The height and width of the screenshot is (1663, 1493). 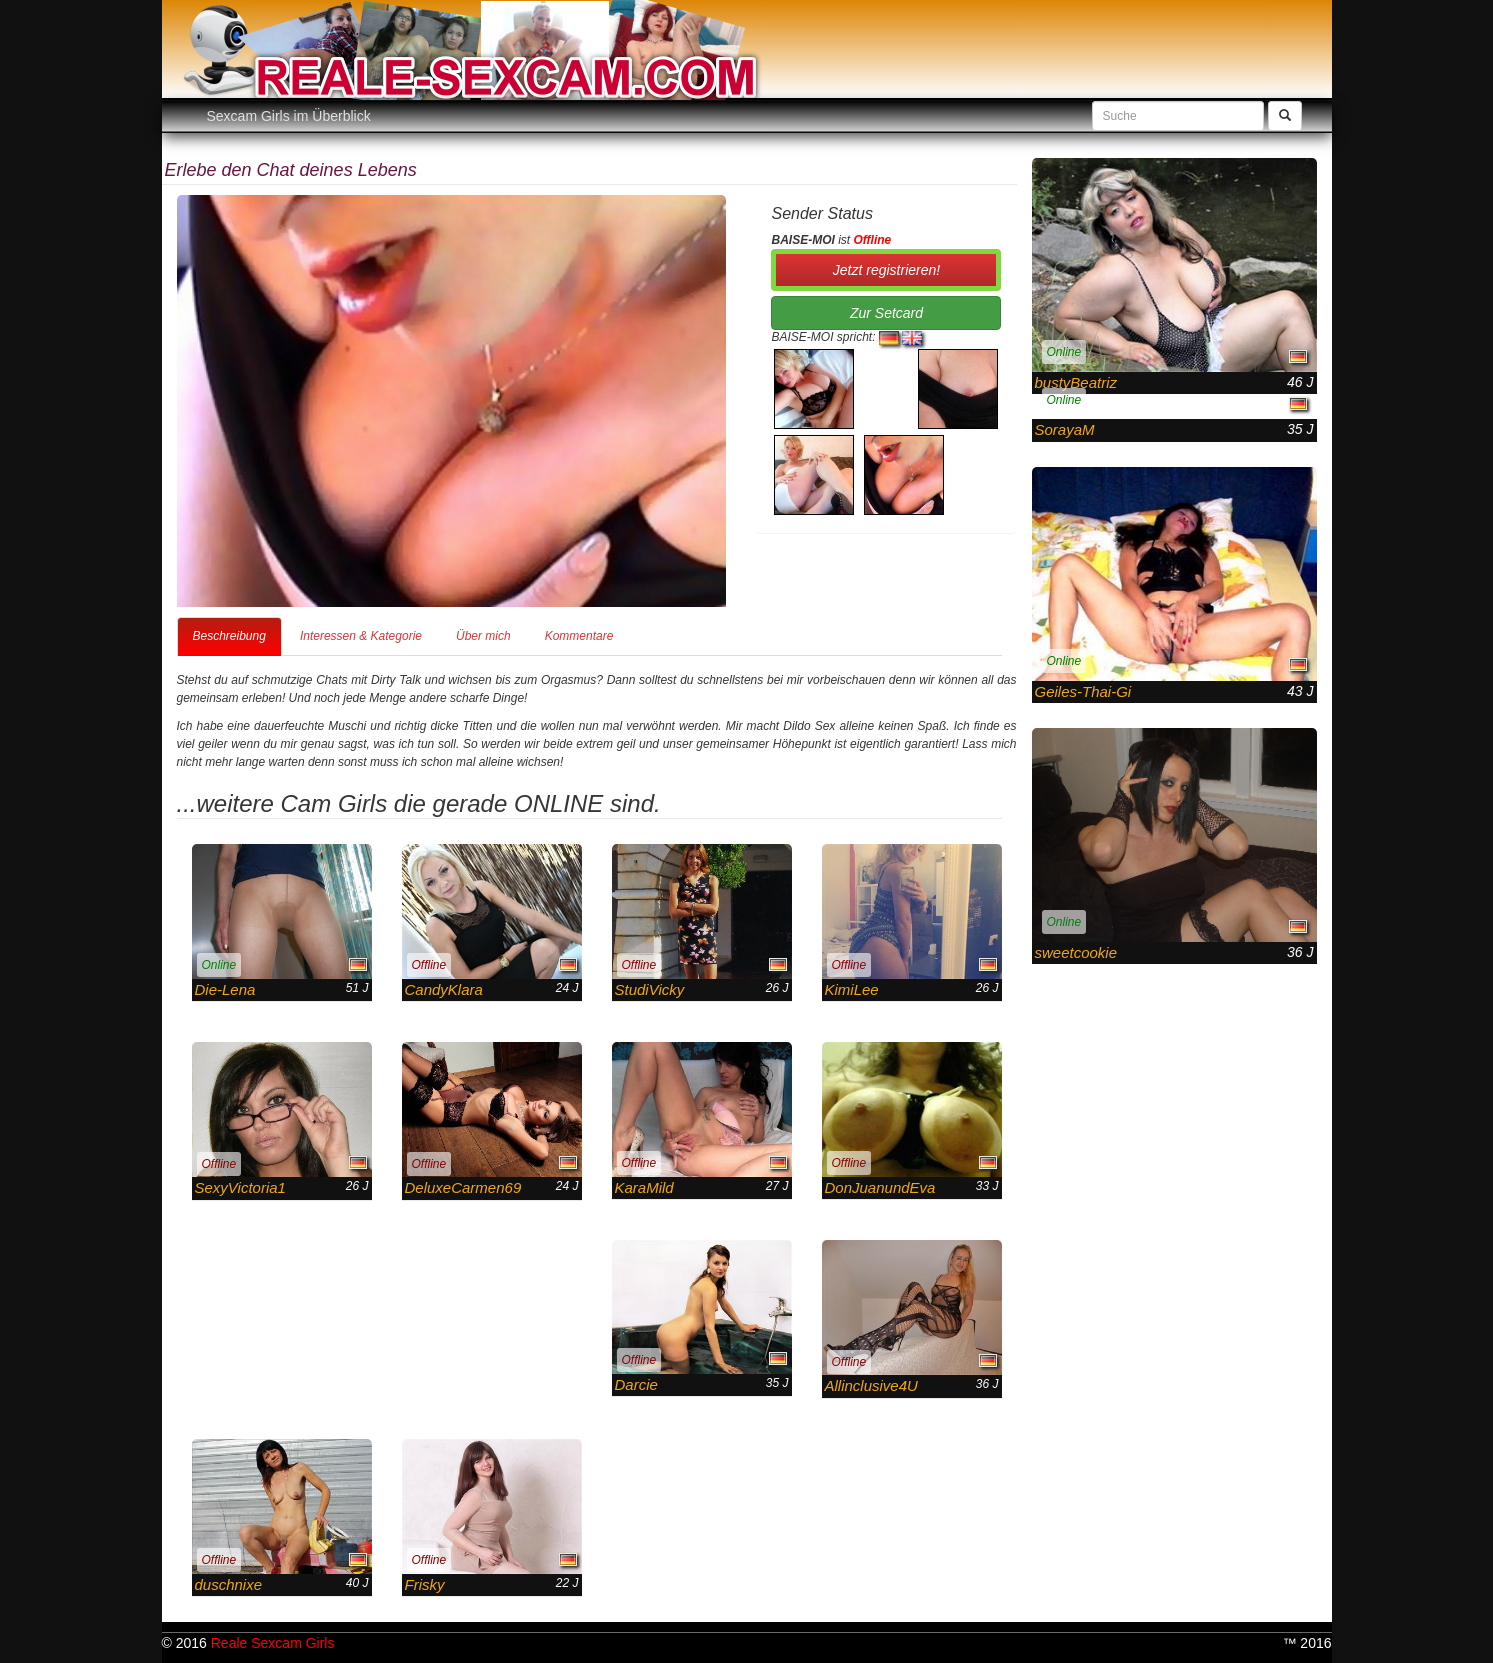 I want to click on Beschreibung [tab], so click(x=229, y=636).